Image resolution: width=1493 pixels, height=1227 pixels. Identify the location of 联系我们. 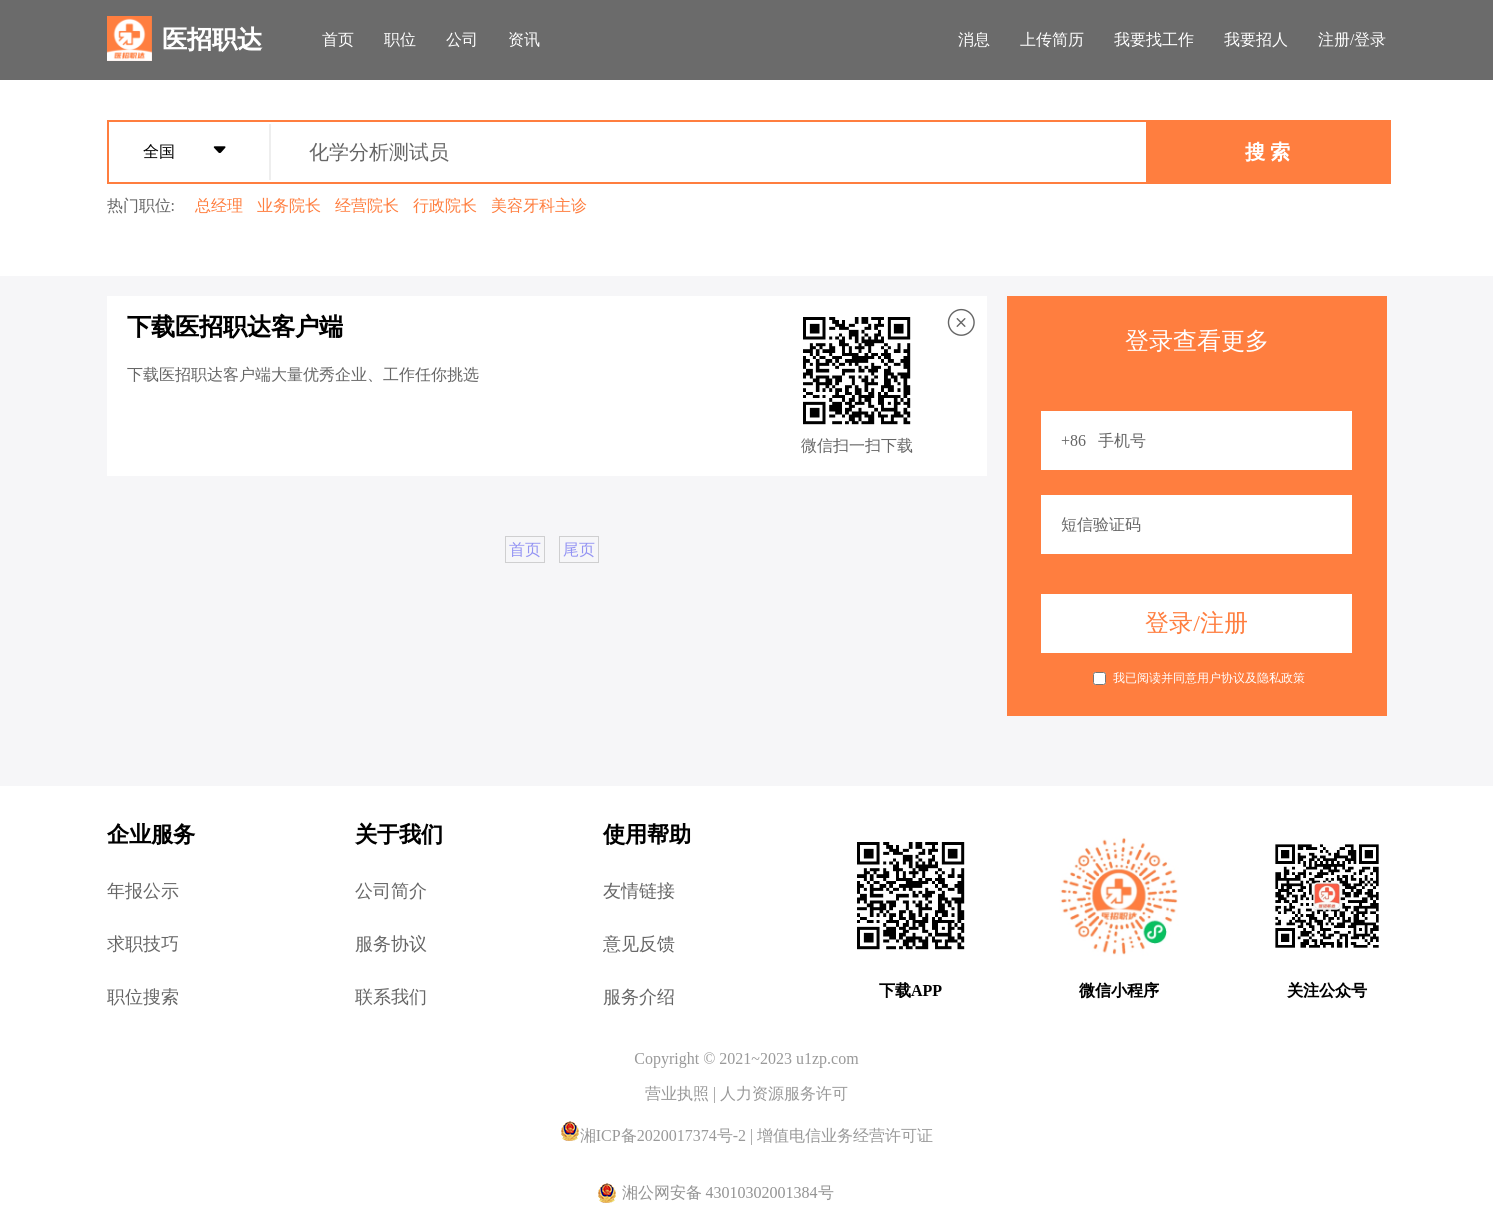
(391, 997).